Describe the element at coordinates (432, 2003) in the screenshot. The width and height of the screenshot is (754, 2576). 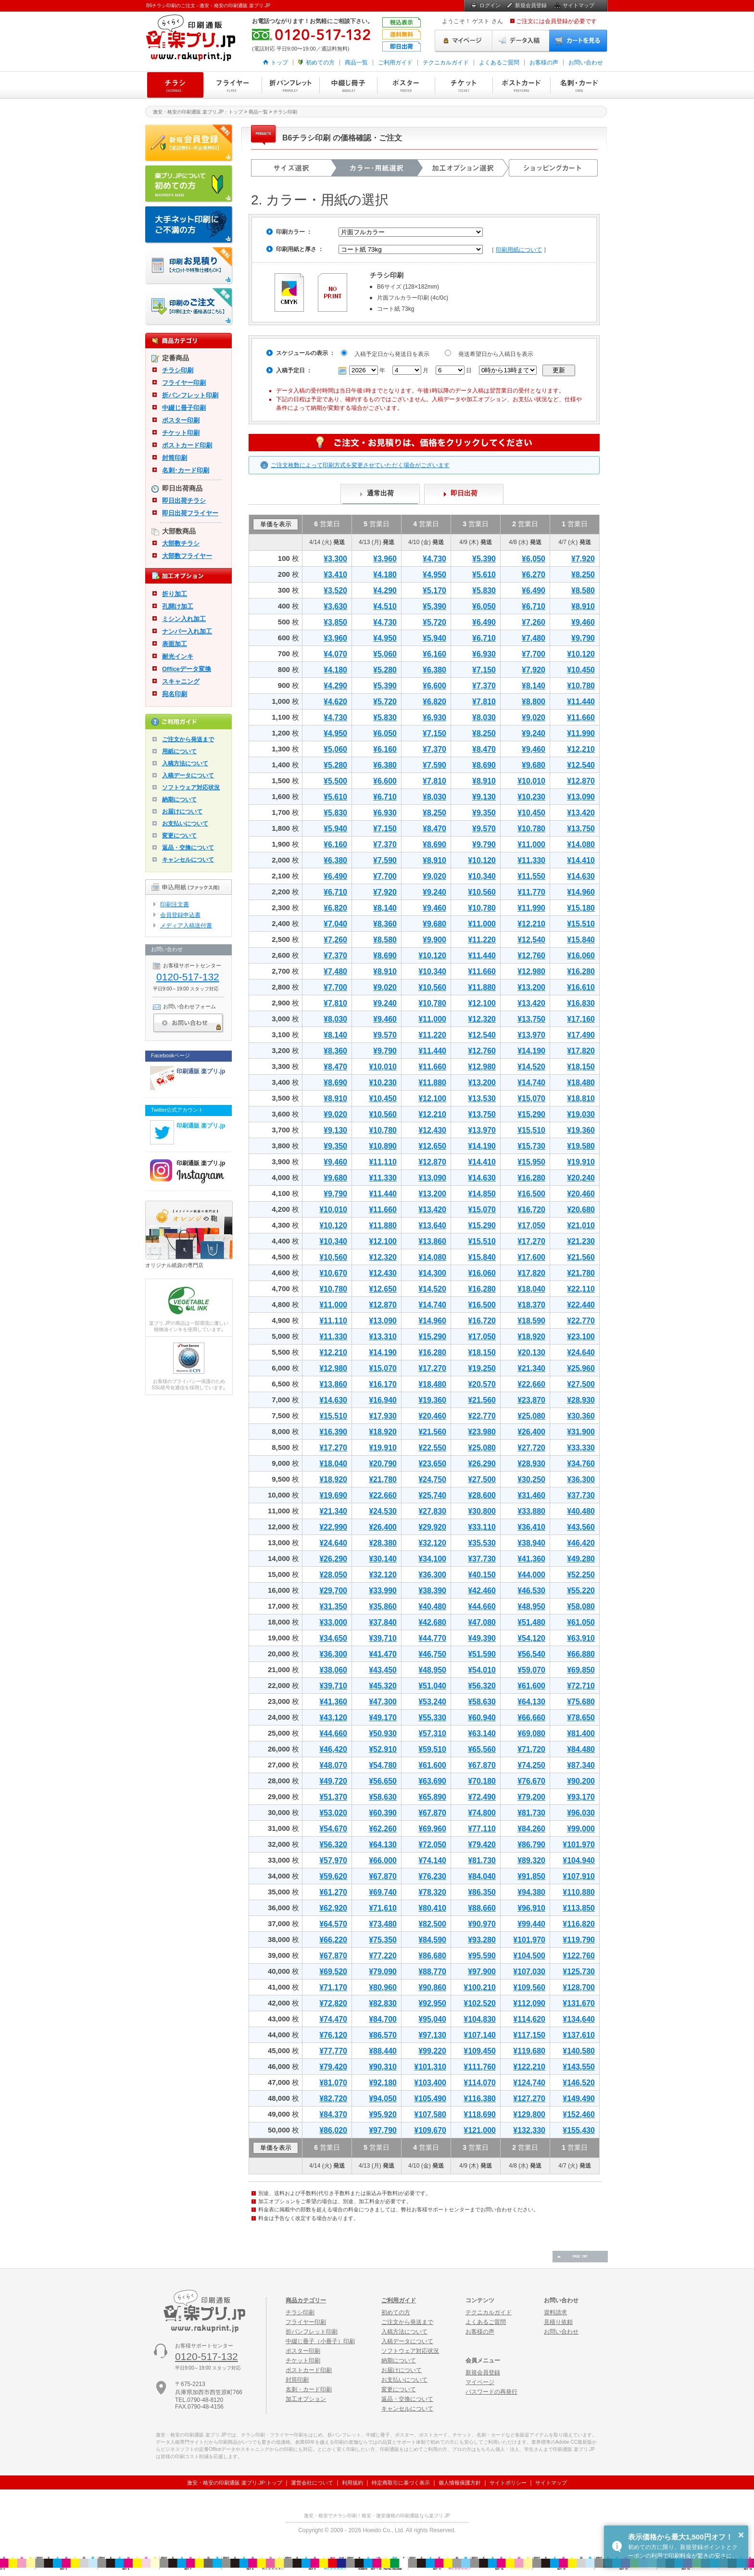
I see `¥92,950` at that location.